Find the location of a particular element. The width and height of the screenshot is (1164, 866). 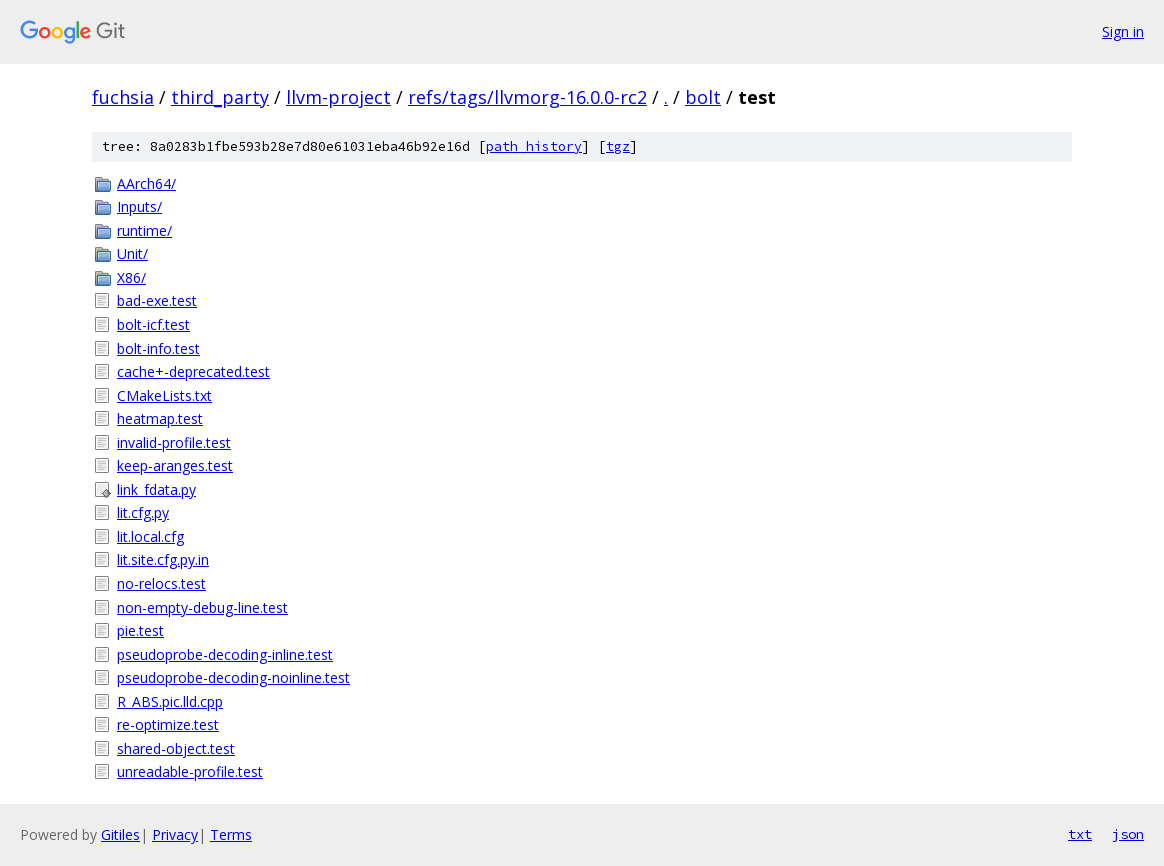

Privacy is located at coordinates (175, 834).